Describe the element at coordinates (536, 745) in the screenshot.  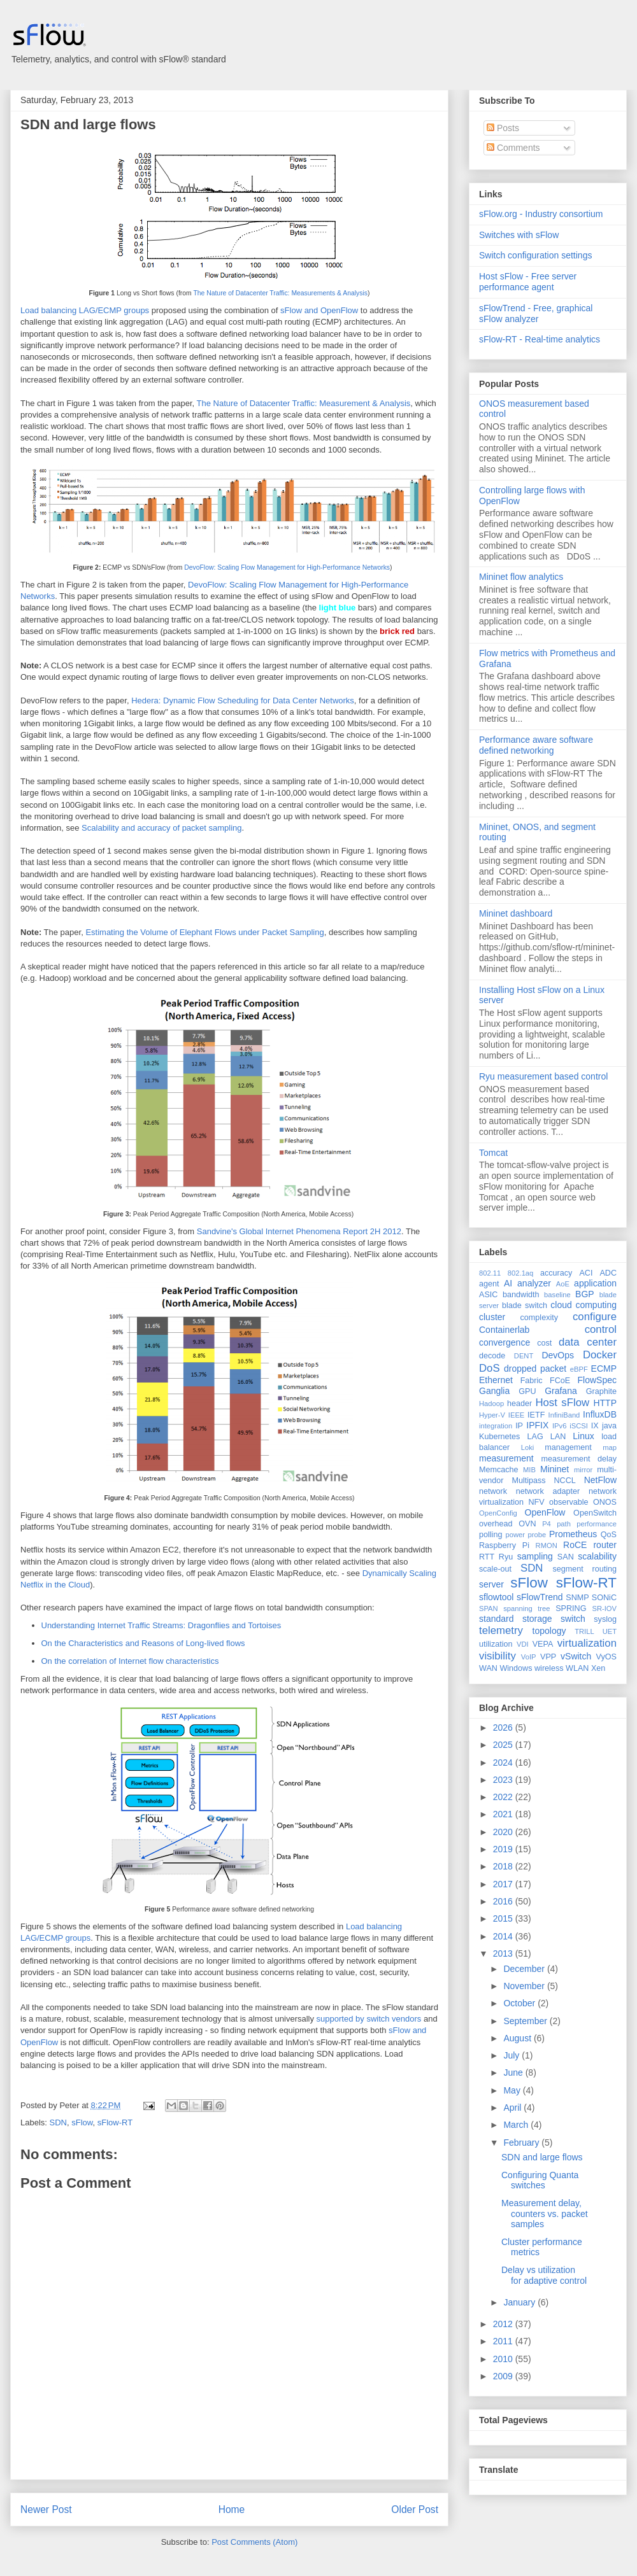
I see `Performance aware software defined networking` at that location.